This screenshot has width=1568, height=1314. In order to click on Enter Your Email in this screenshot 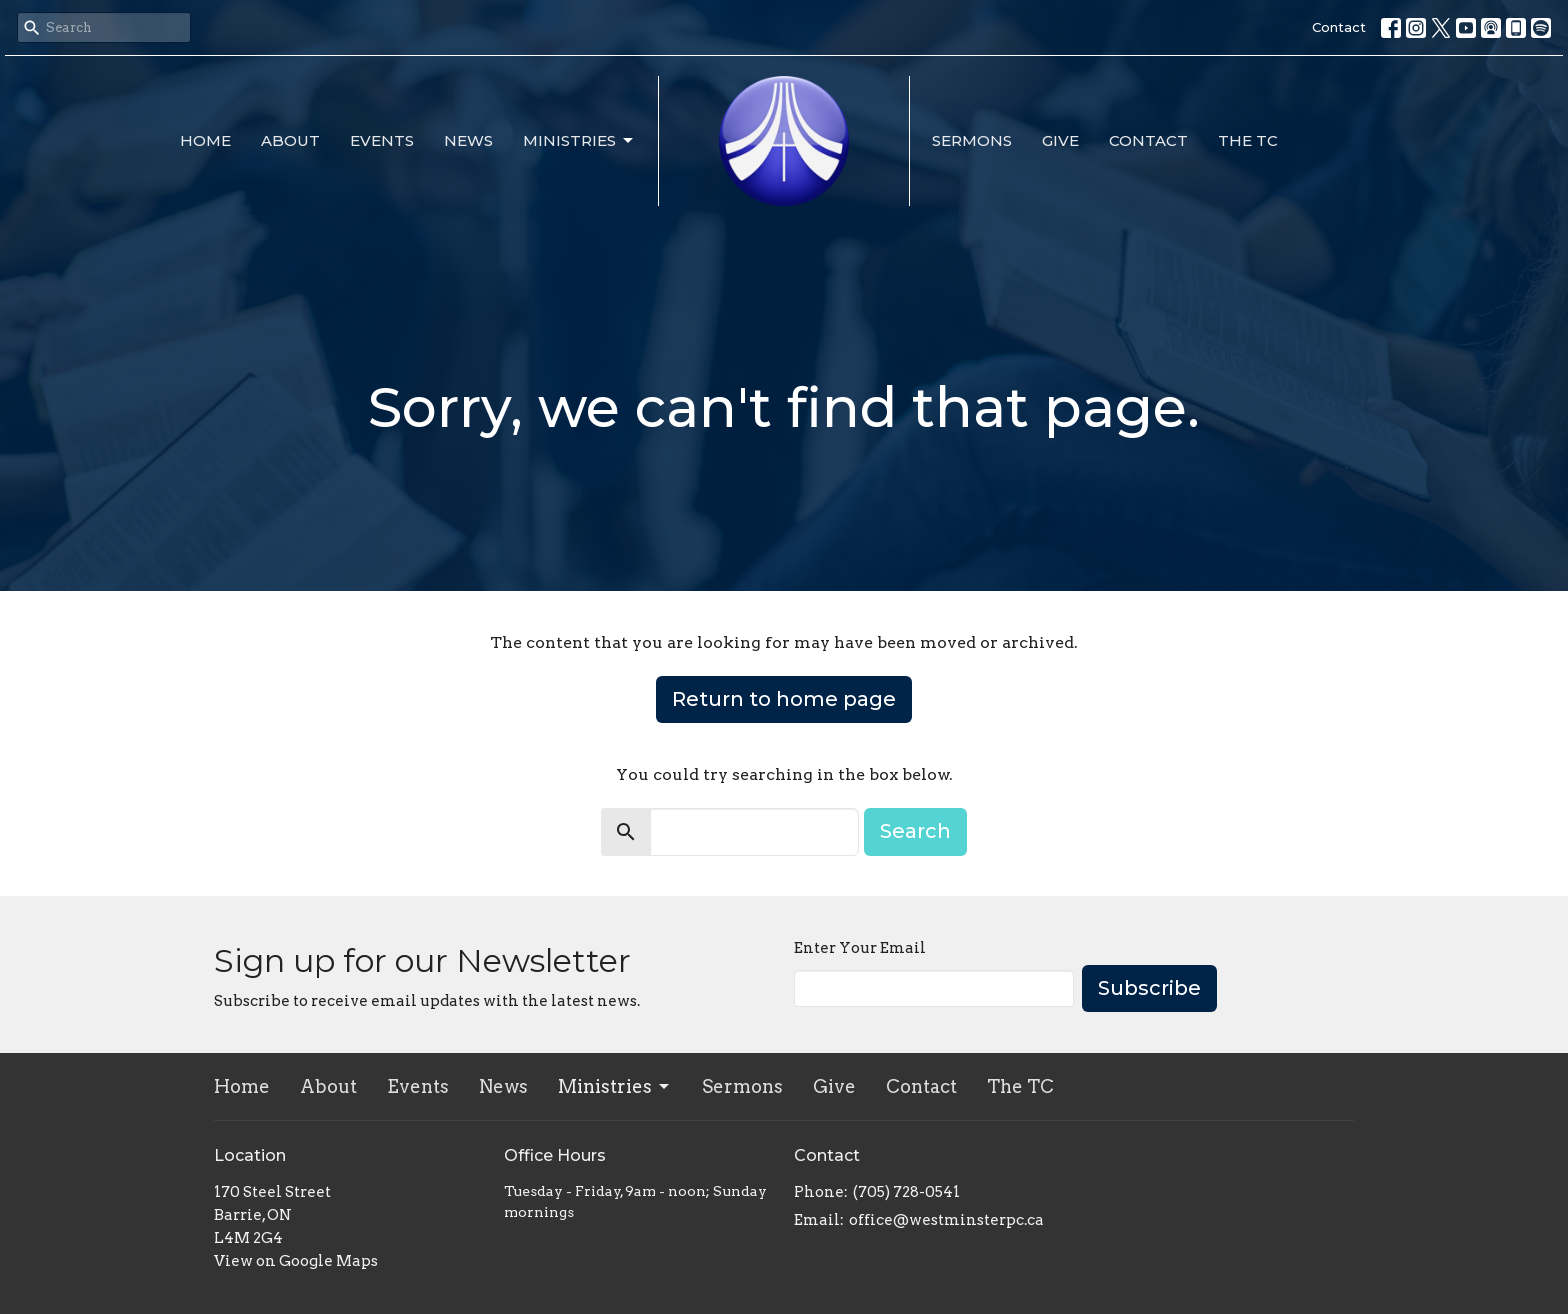, I will do `click(860, 948)`.